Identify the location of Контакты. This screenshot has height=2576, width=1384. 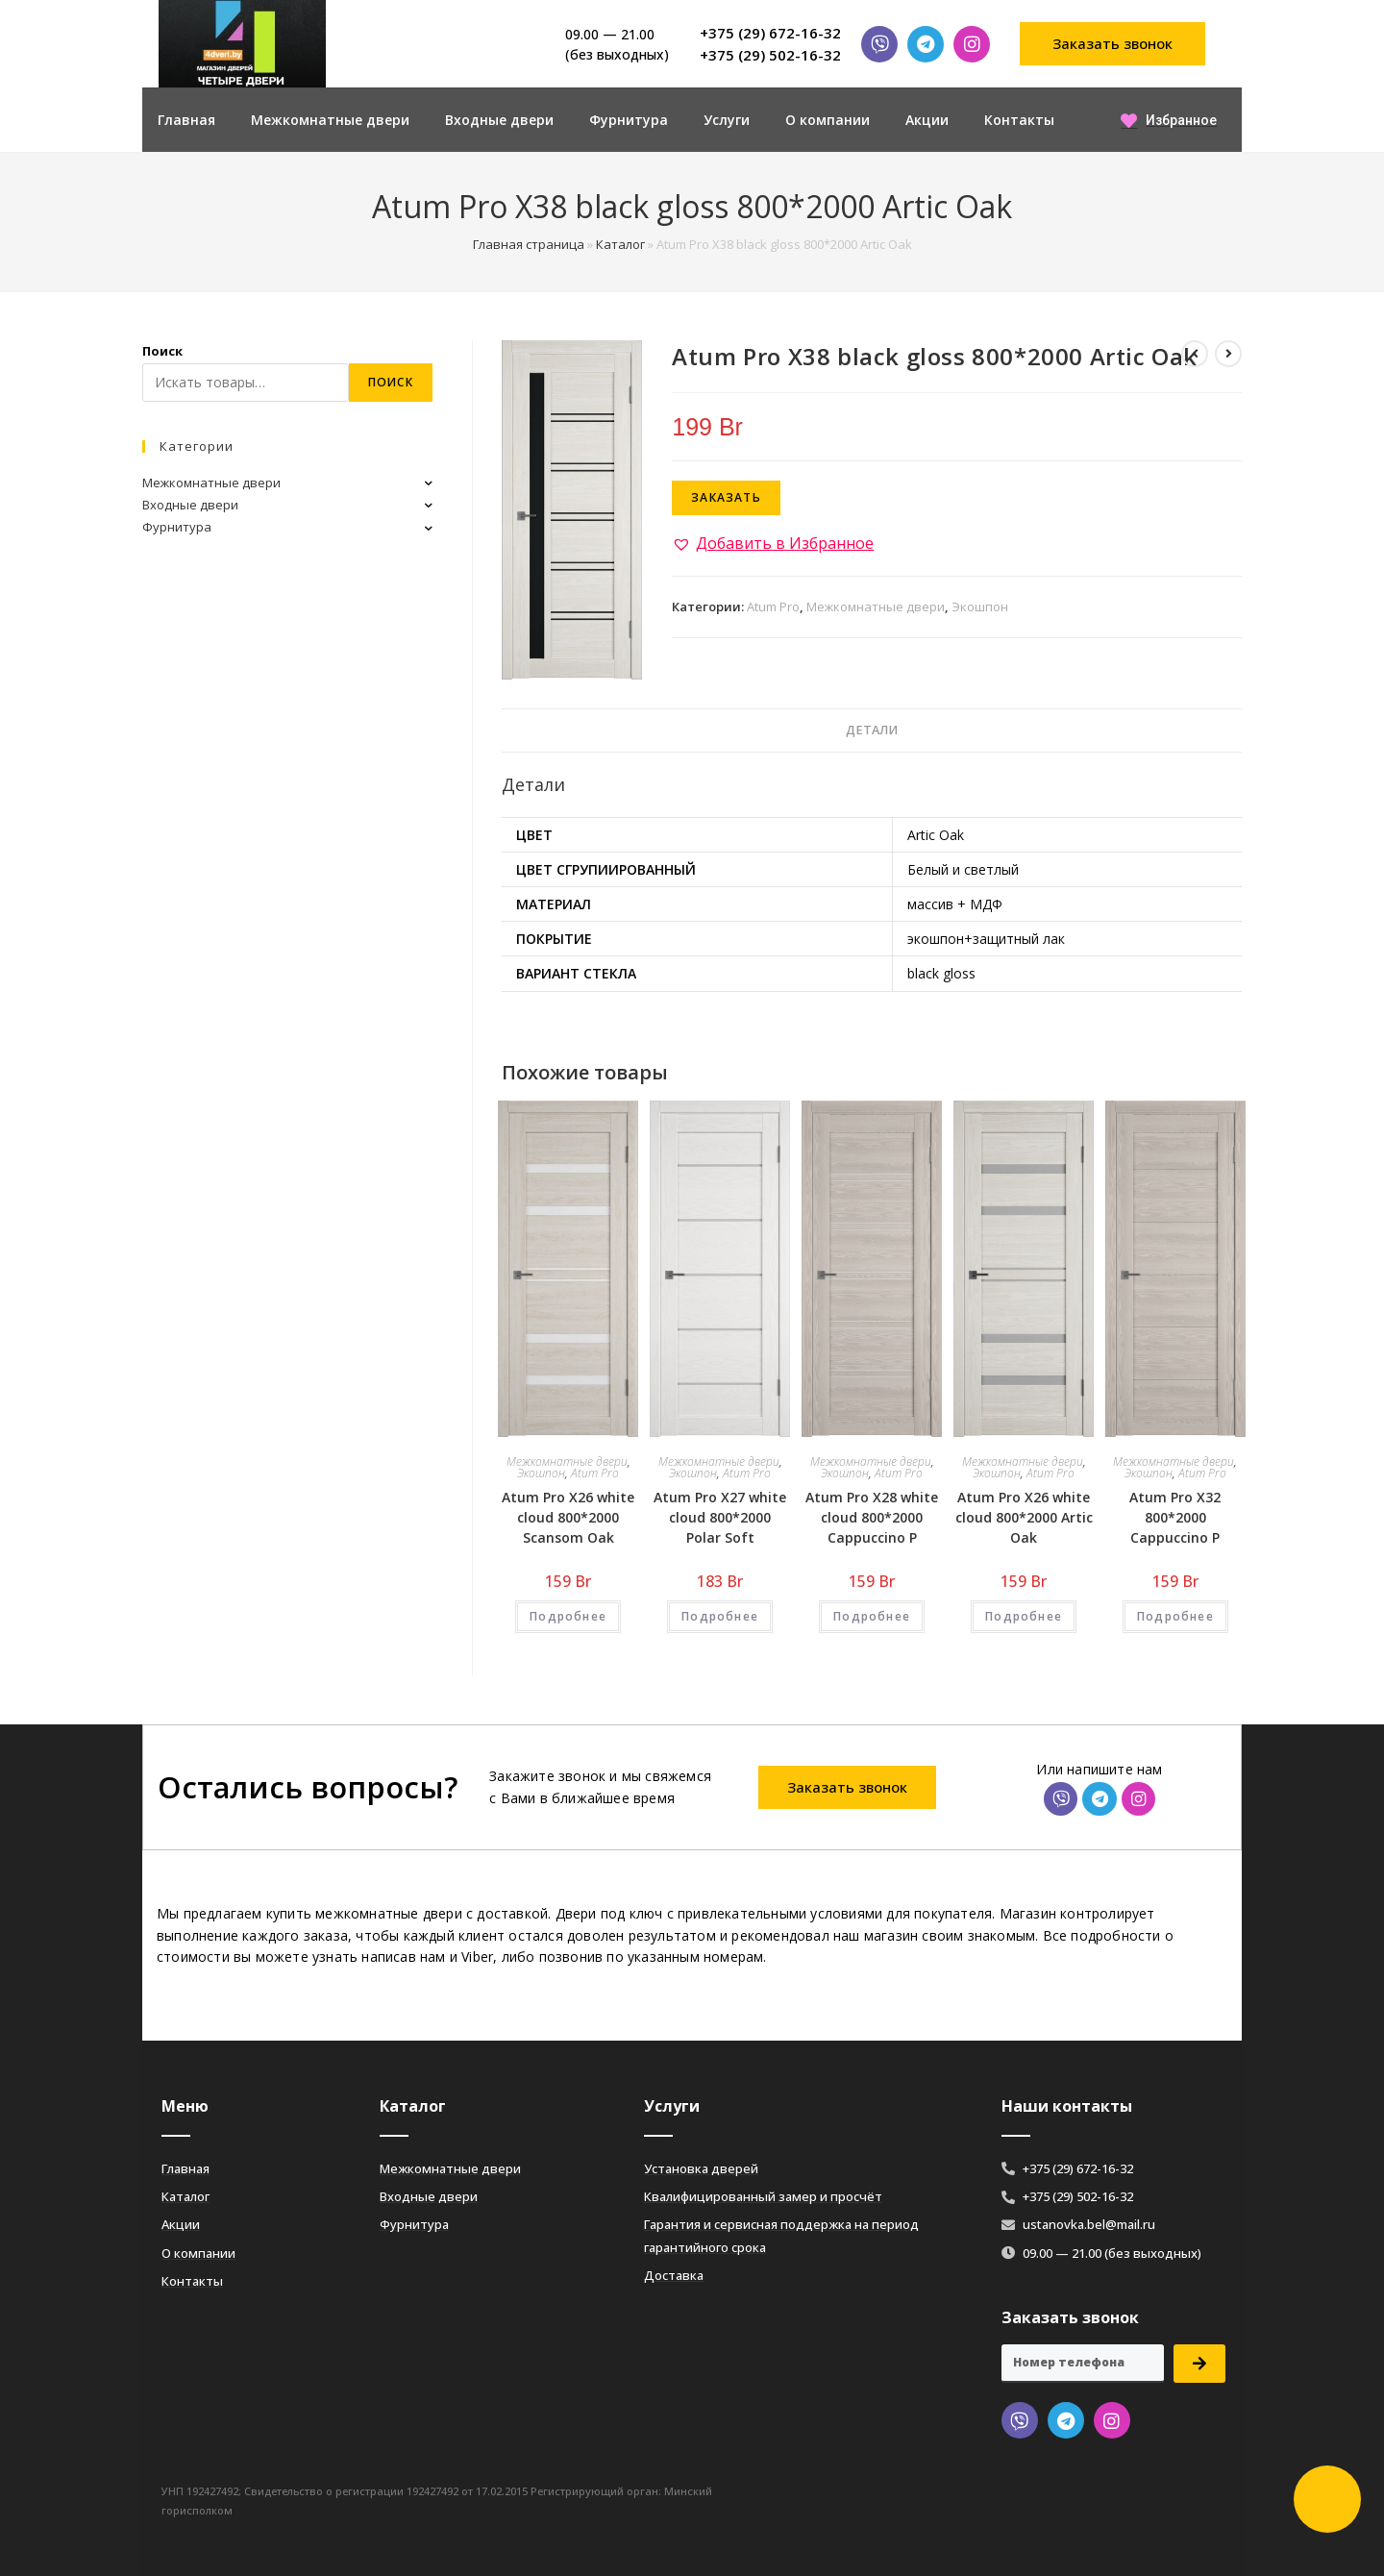
(1019, 120).